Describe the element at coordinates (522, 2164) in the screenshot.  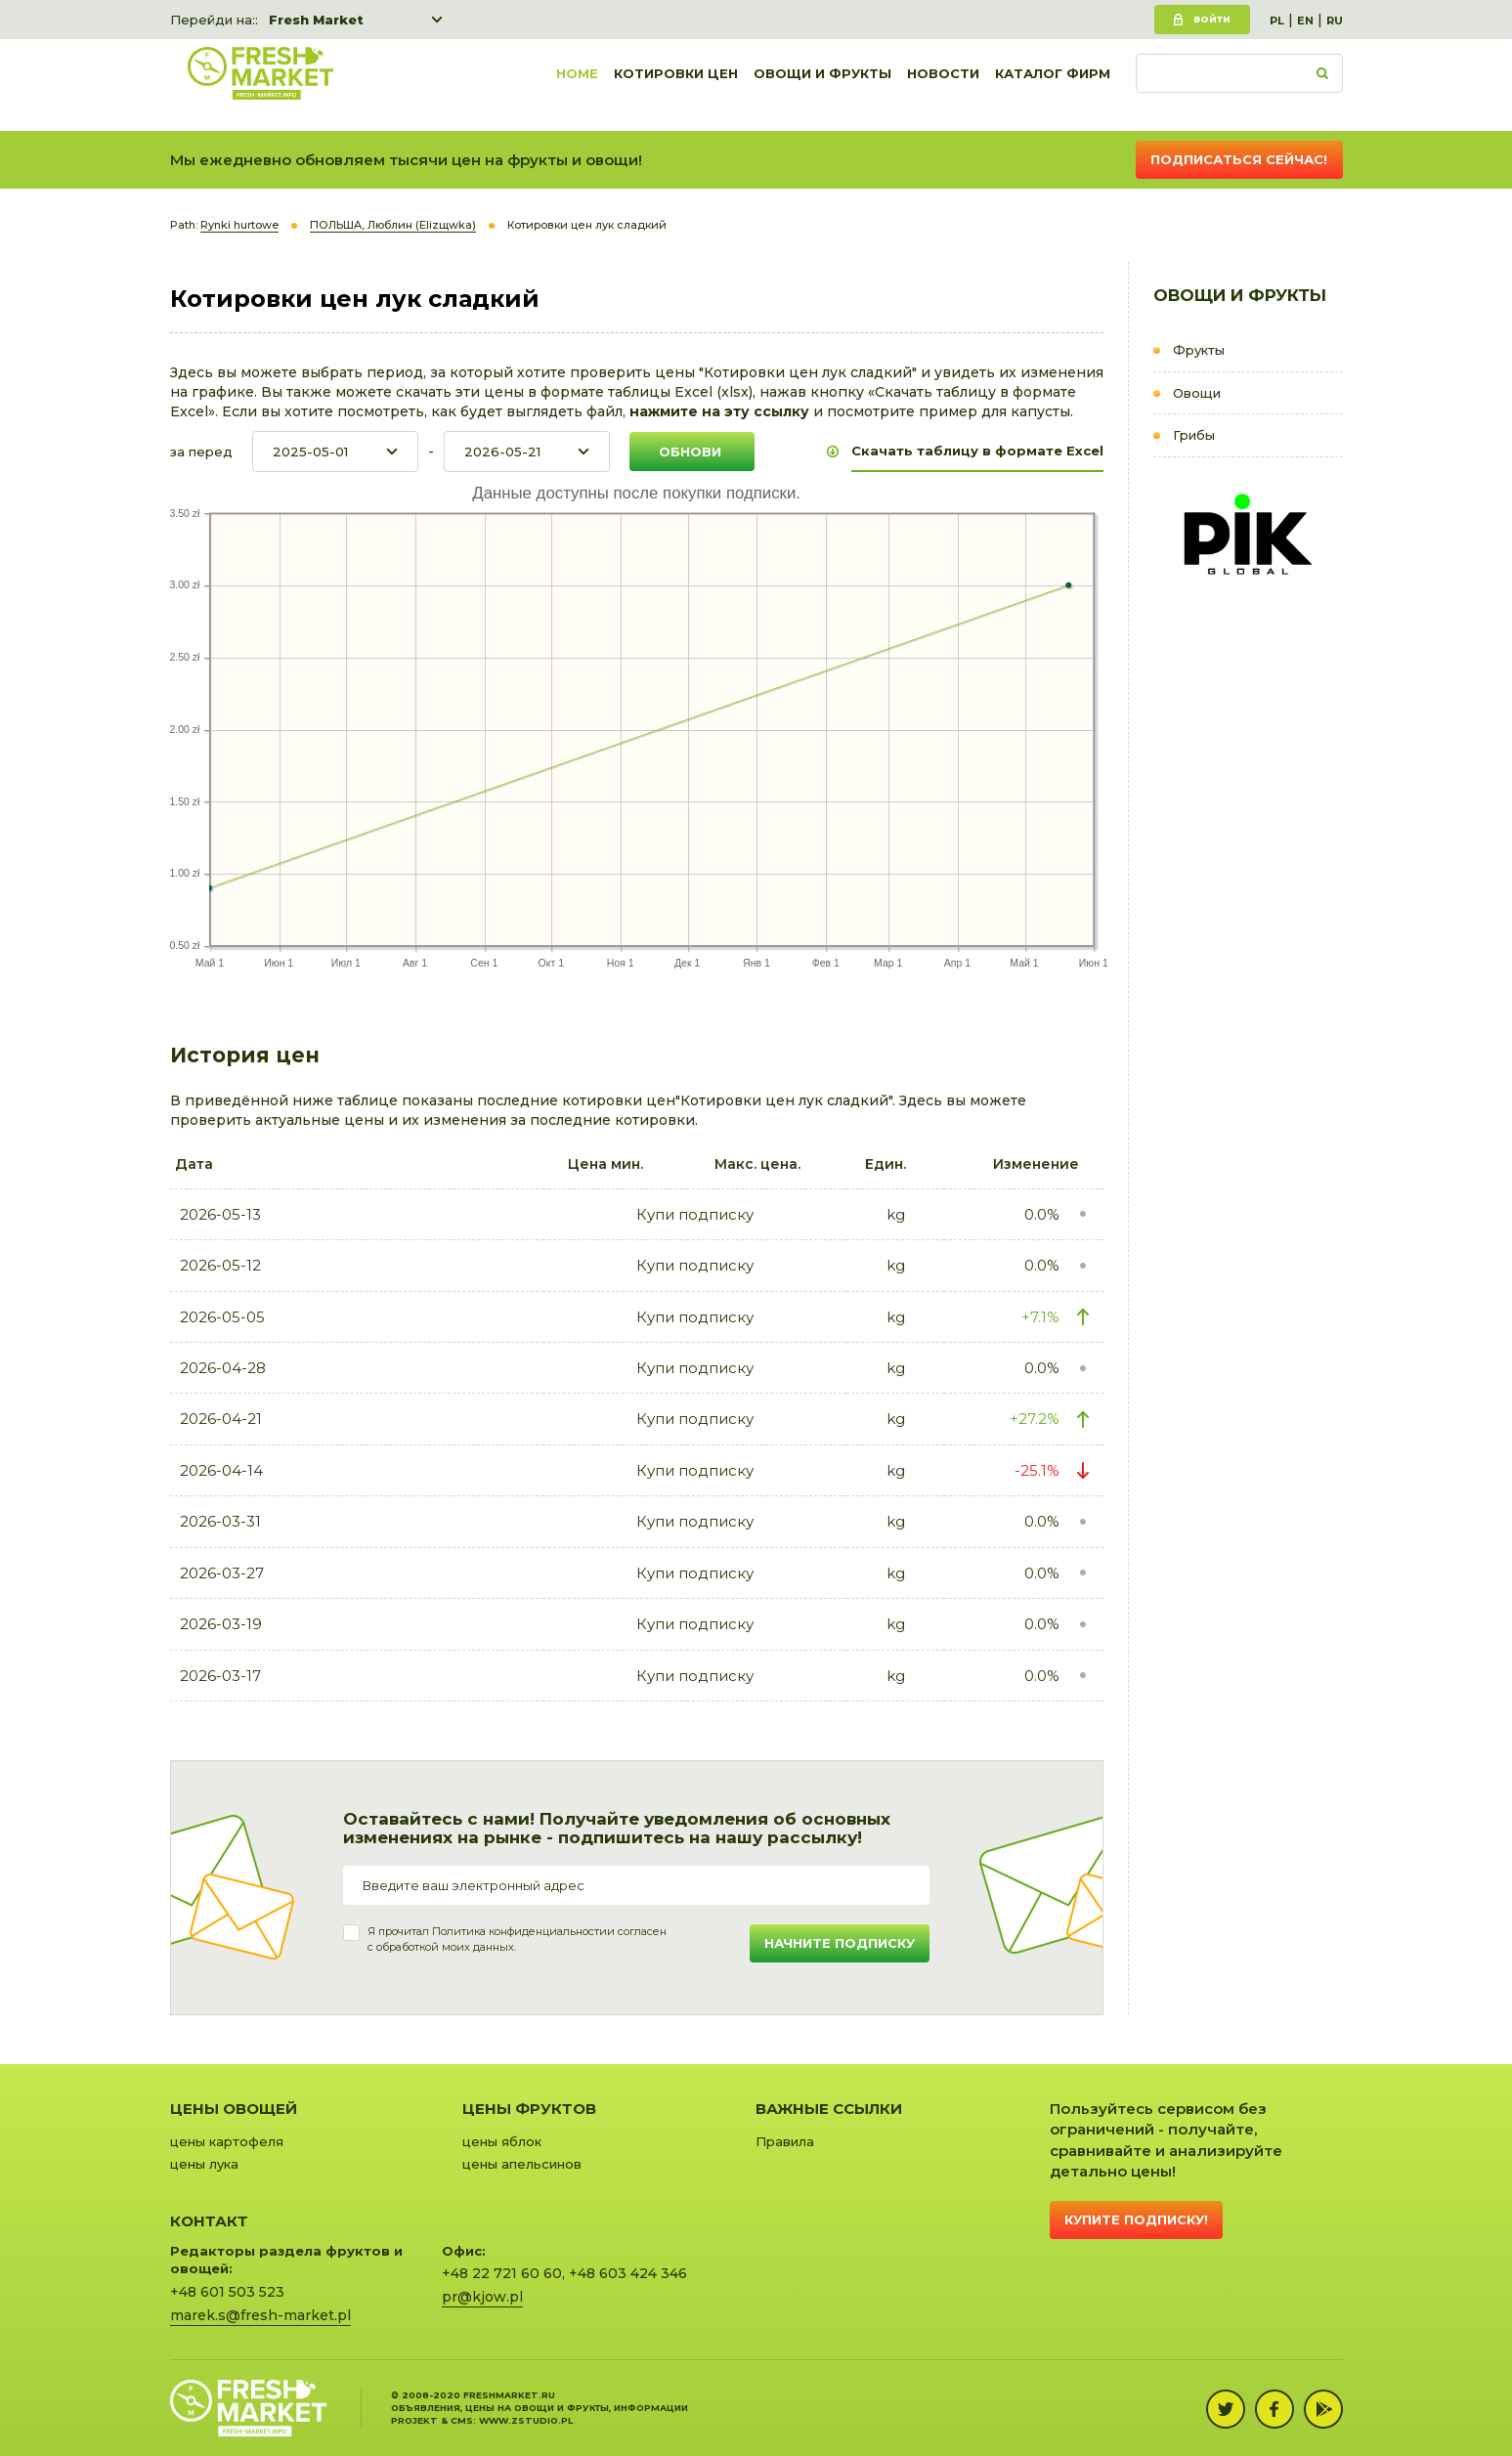
I see `цены апельсинов` at that location.